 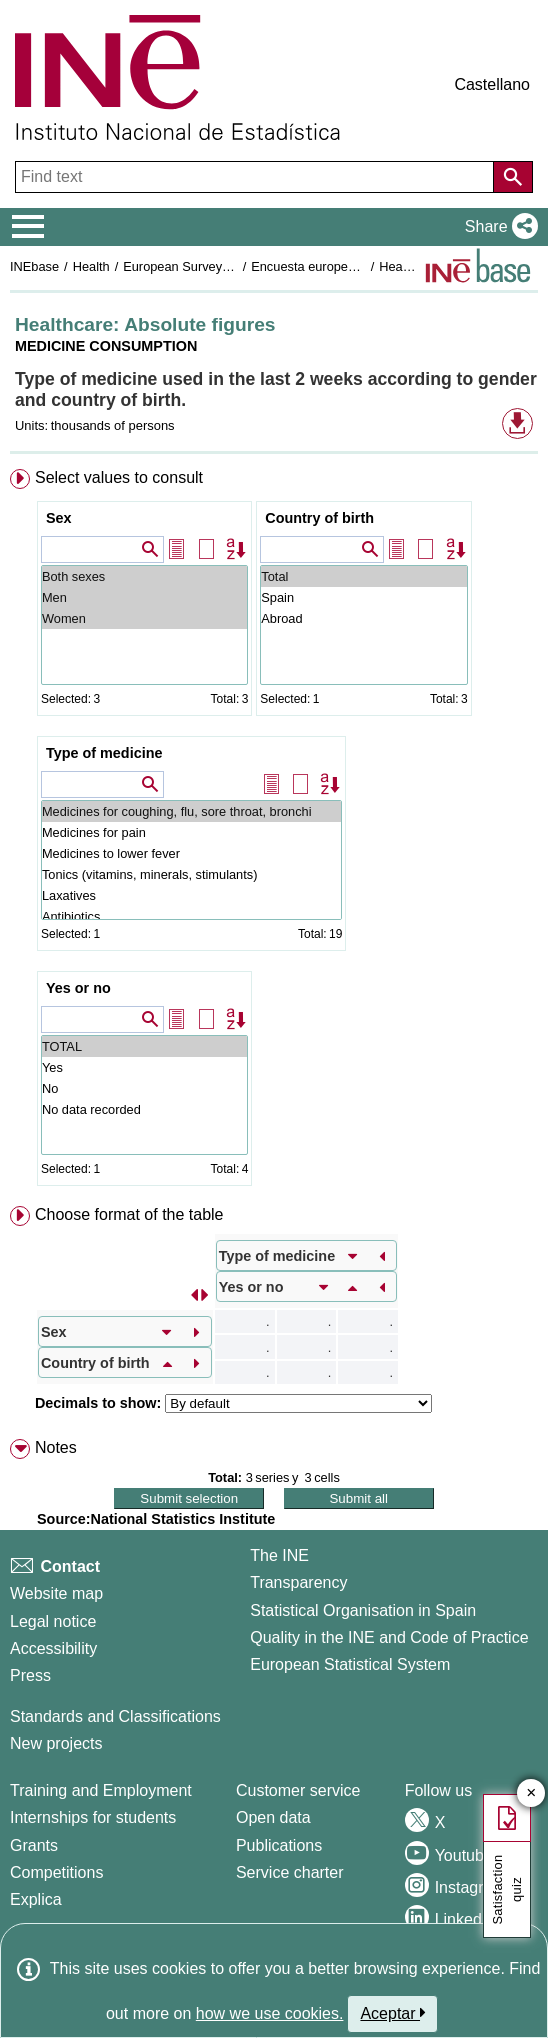 What do you see at coordinates (191, 811) in the screenshot?
I see `Medicines for coughing, flu, sore throat, bronchi` at bounding box center [191, 811].